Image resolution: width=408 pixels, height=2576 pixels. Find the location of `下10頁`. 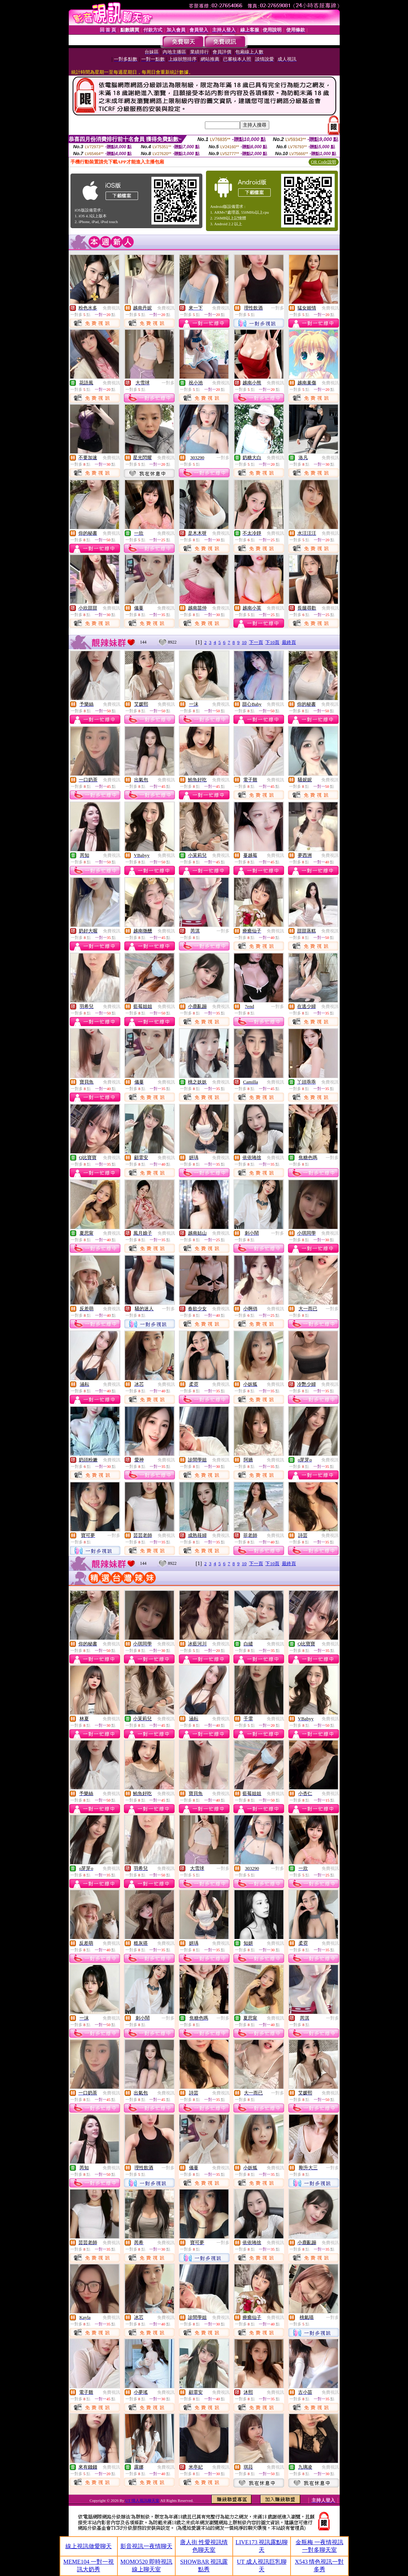

下10頁 is located at coordinates (272, 642).